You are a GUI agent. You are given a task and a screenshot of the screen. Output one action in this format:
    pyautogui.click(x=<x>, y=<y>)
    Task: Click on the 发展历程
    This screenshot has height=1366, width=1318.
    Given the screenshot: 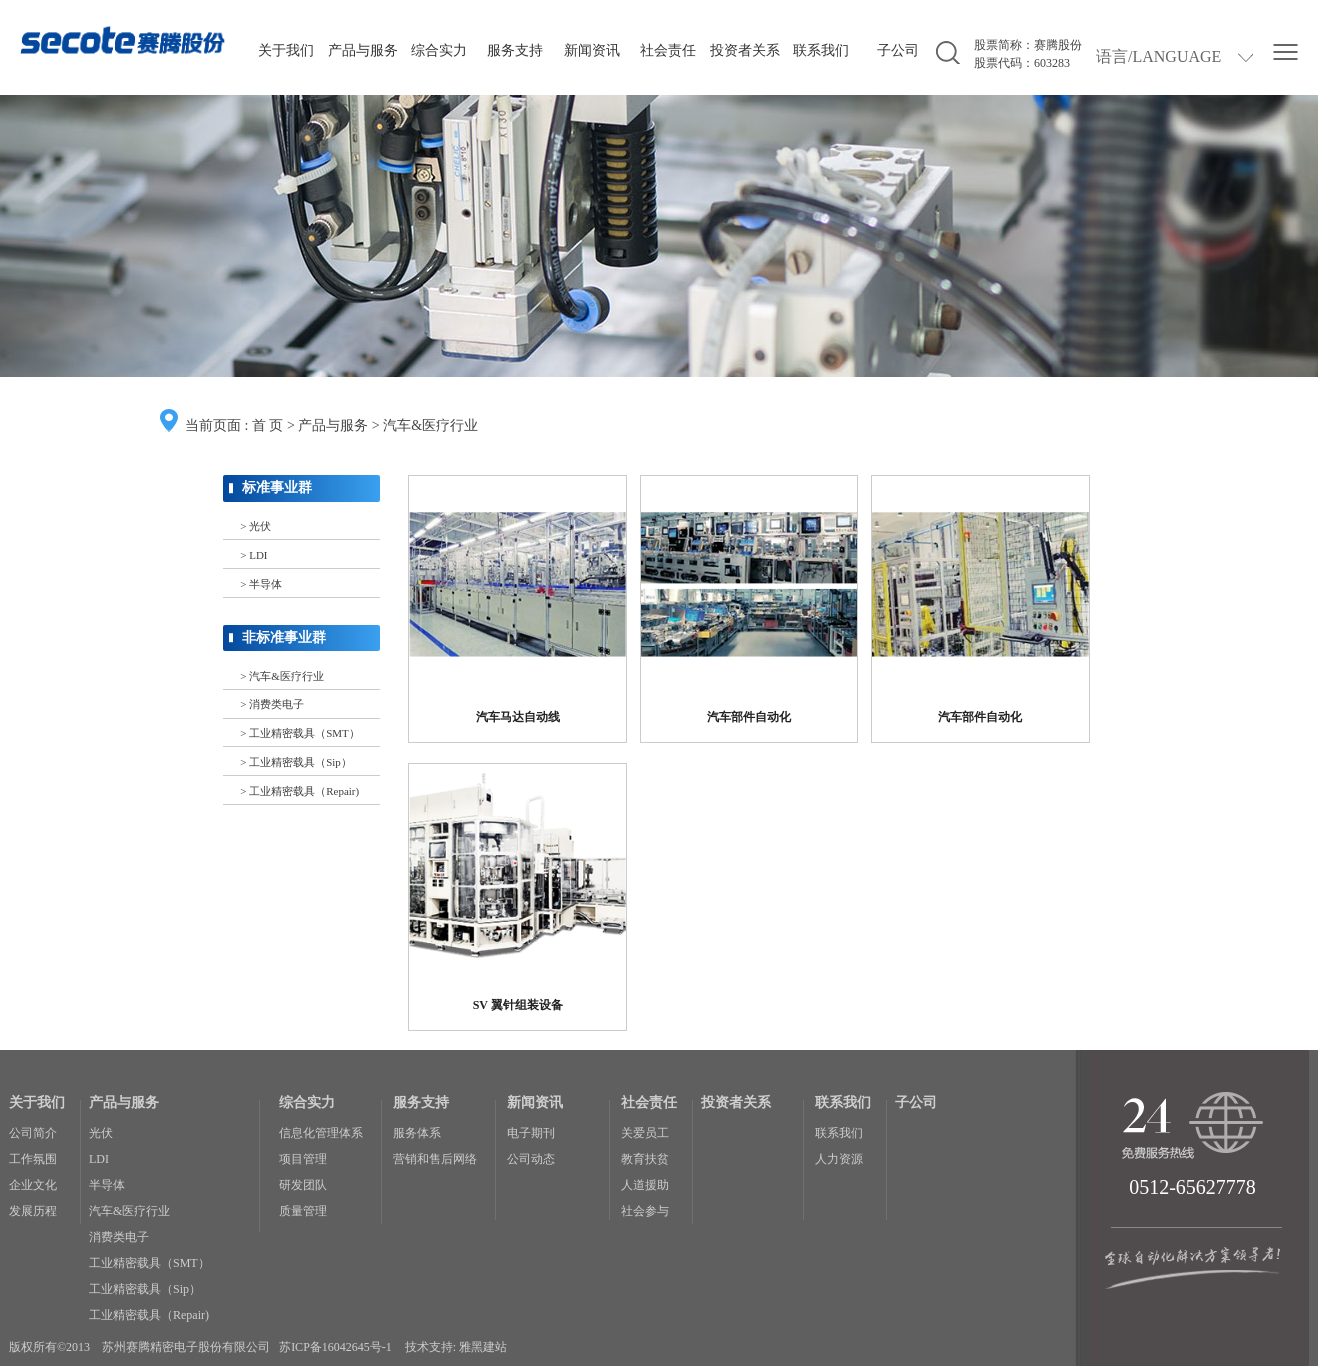 What is the action you would take?
    pyautogui.click(x=33, y=1211)
    